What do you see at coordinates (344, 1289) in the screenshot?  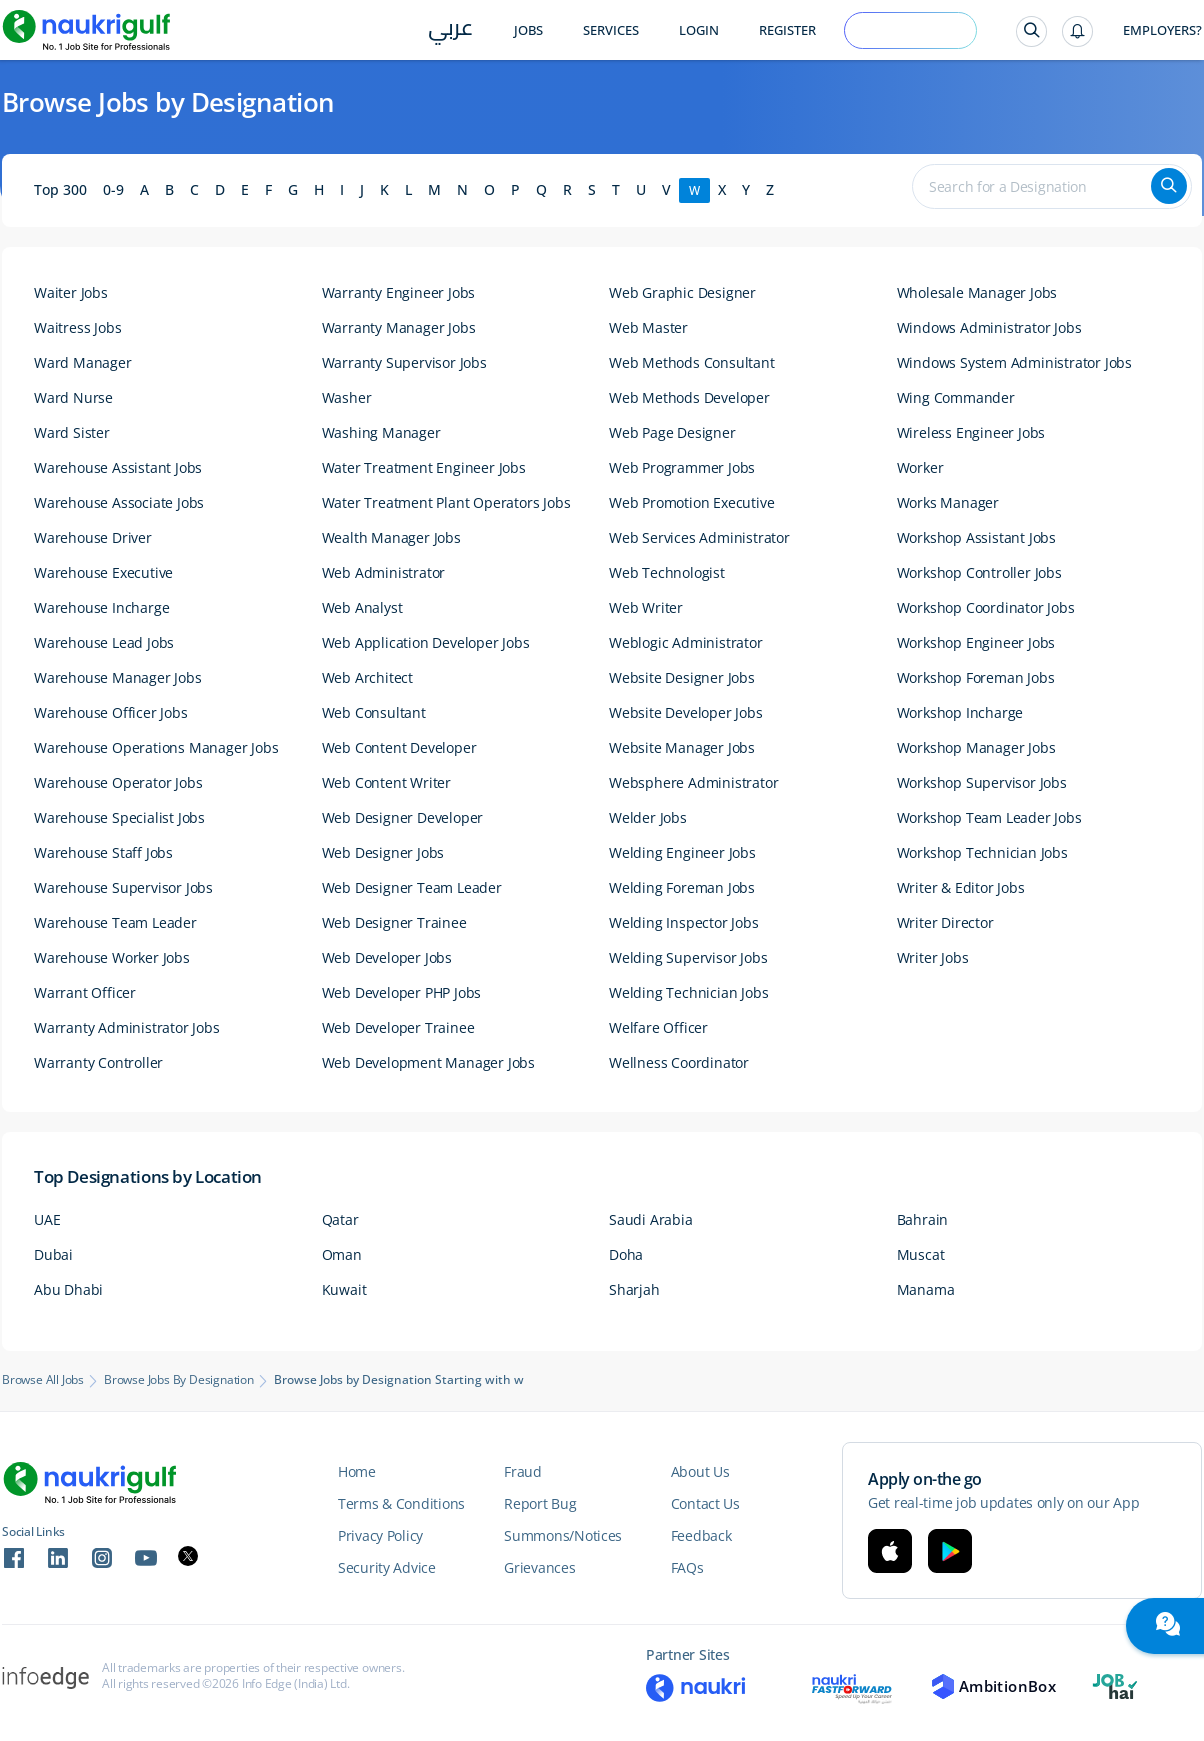 I see `Kuwait` at bounding box center [344, 1289].